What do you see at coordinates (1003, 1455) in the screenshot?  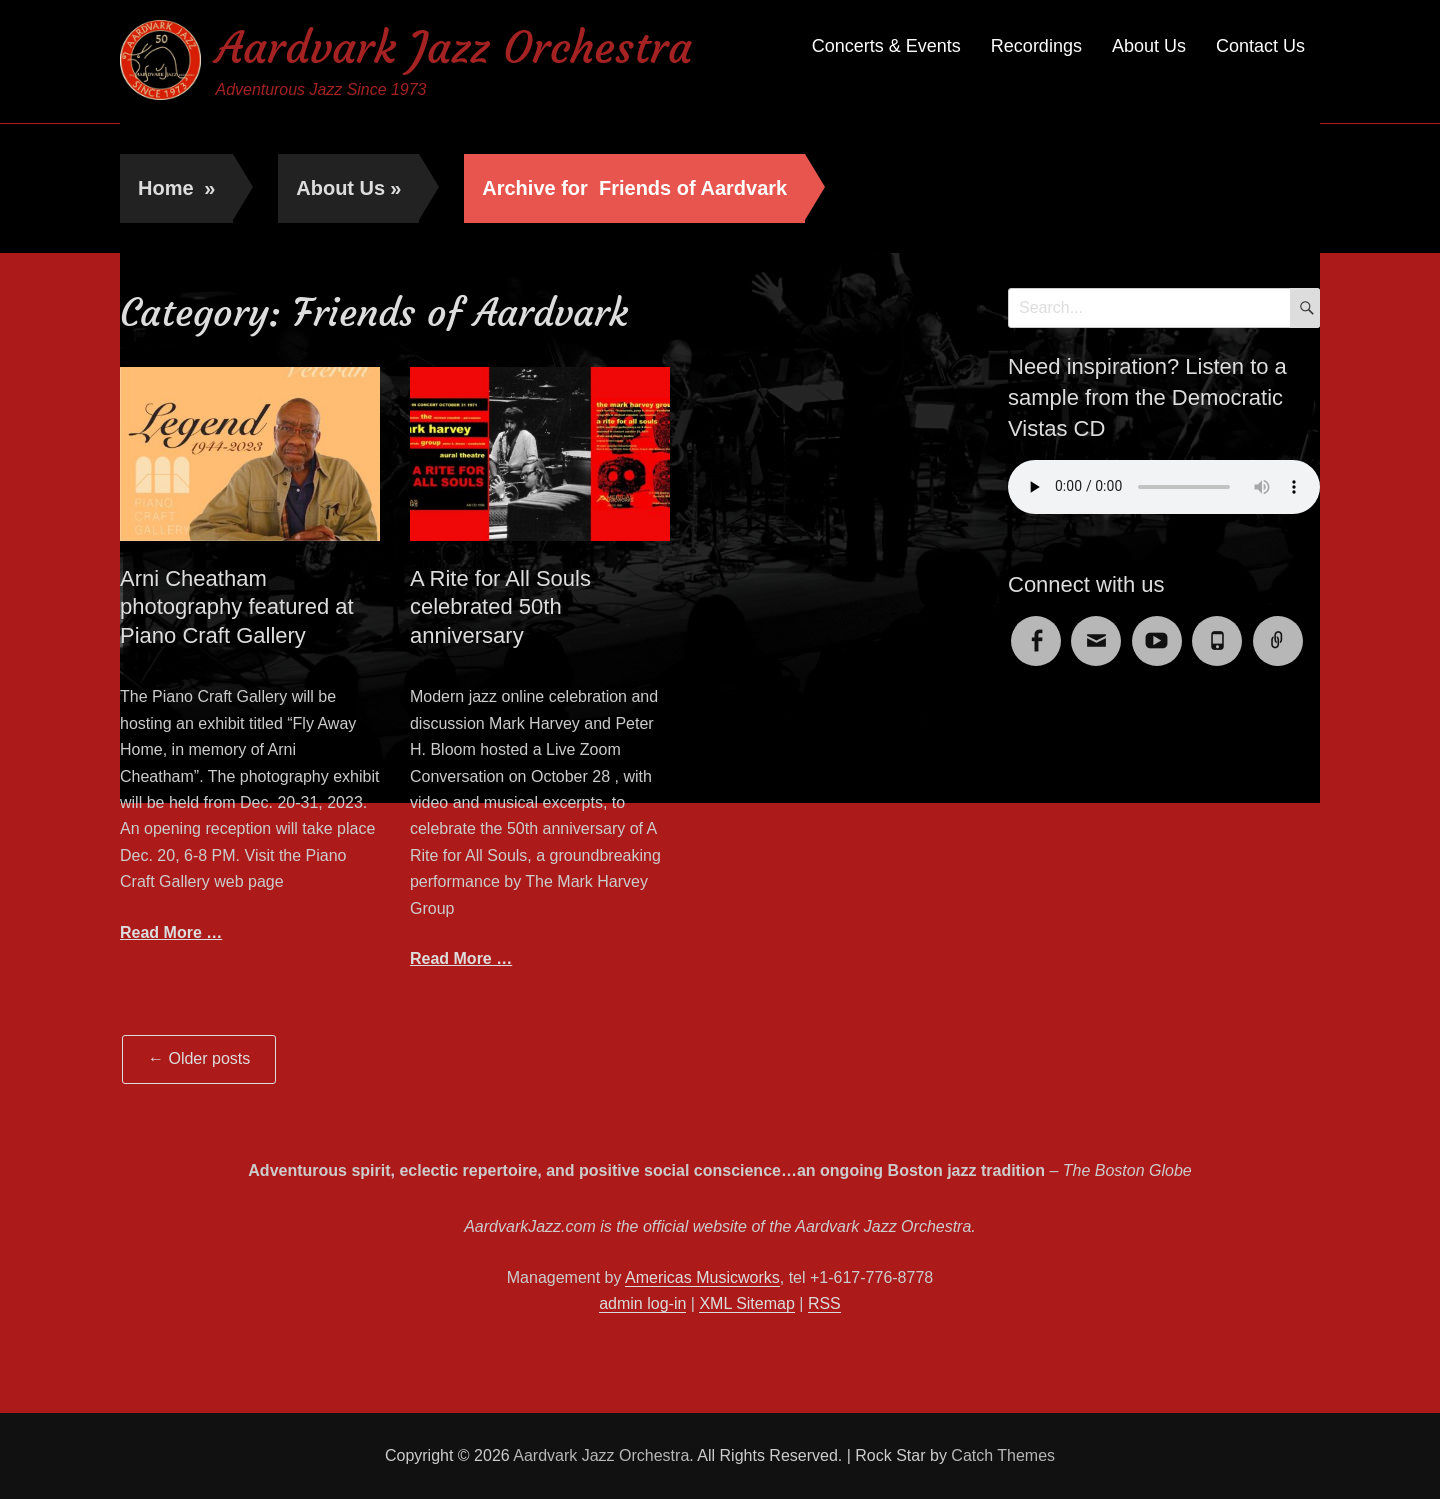 I see `Catch Themes` at bounding box center [1003, 1455].